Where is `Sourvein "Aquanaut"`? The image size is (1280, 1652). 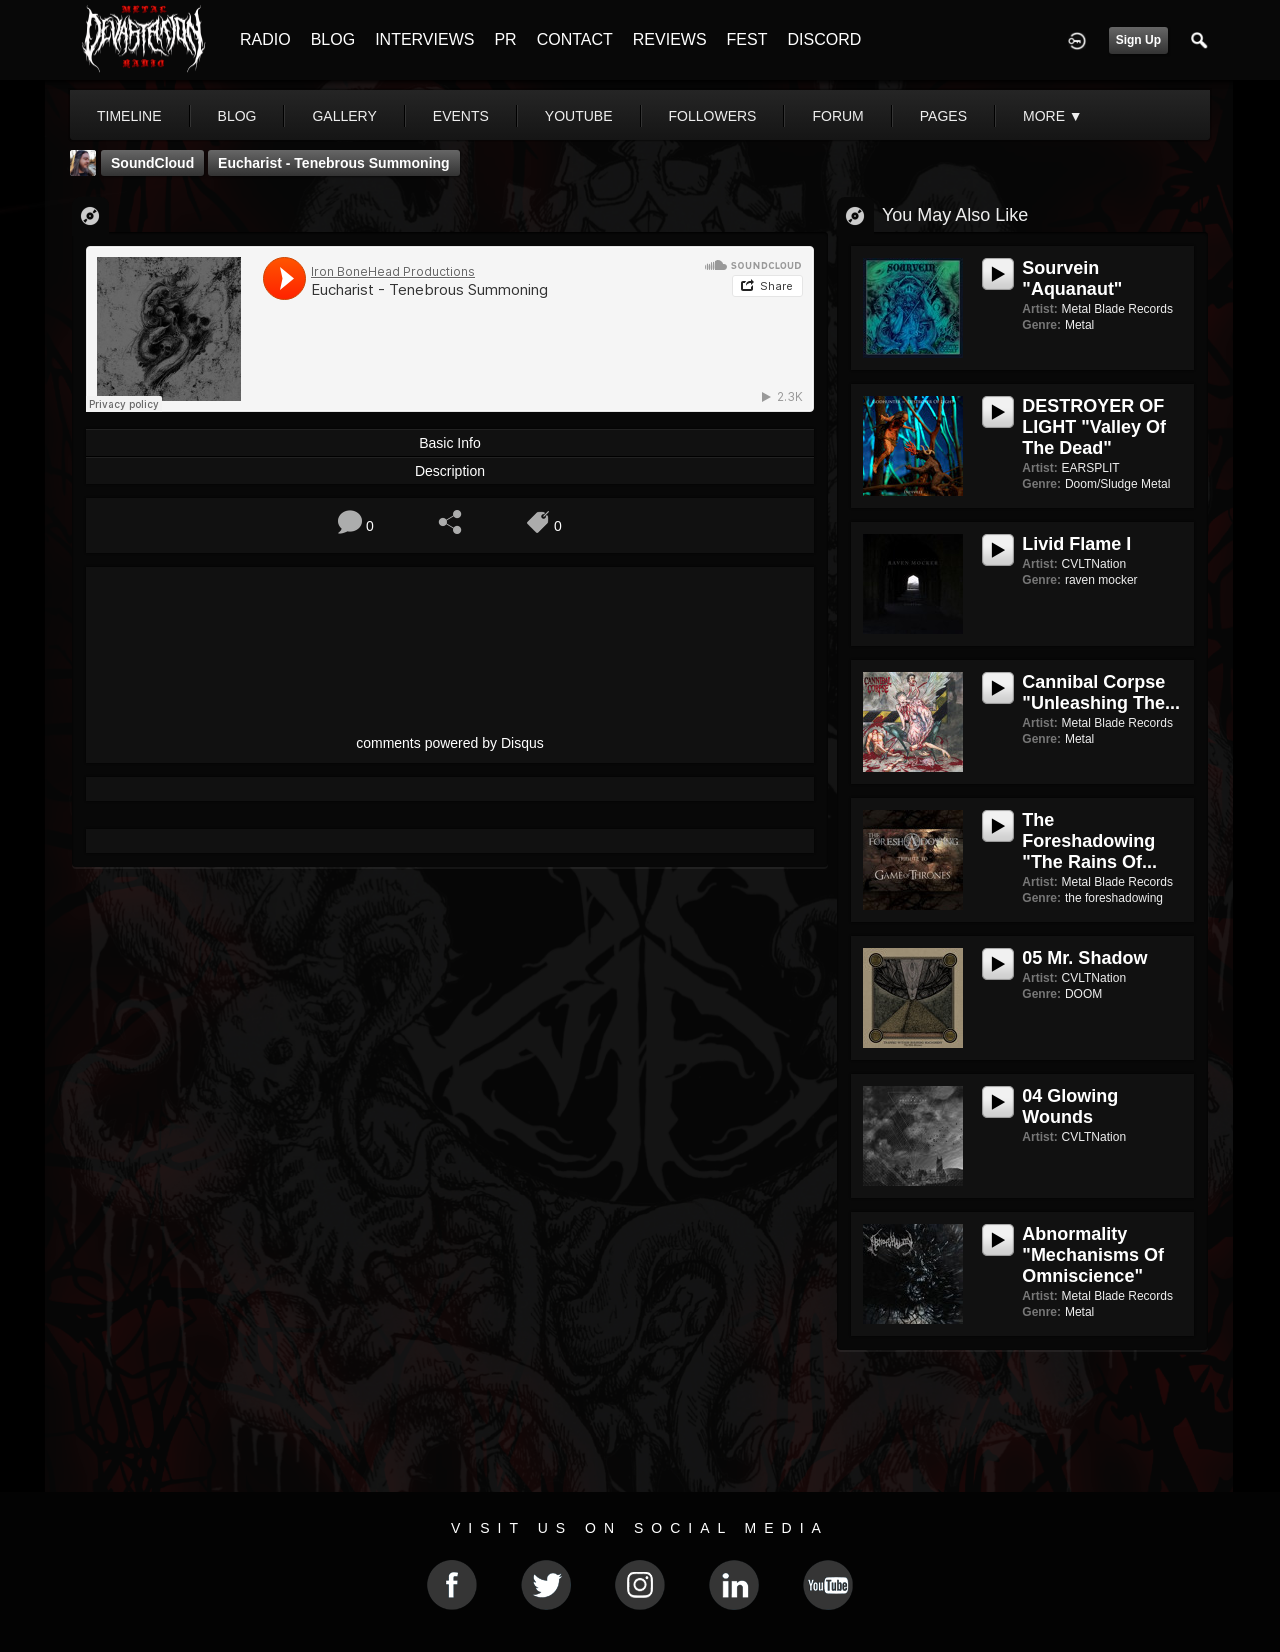
Sourvein "Aquanaut" is located at coordinates (1072, 278).